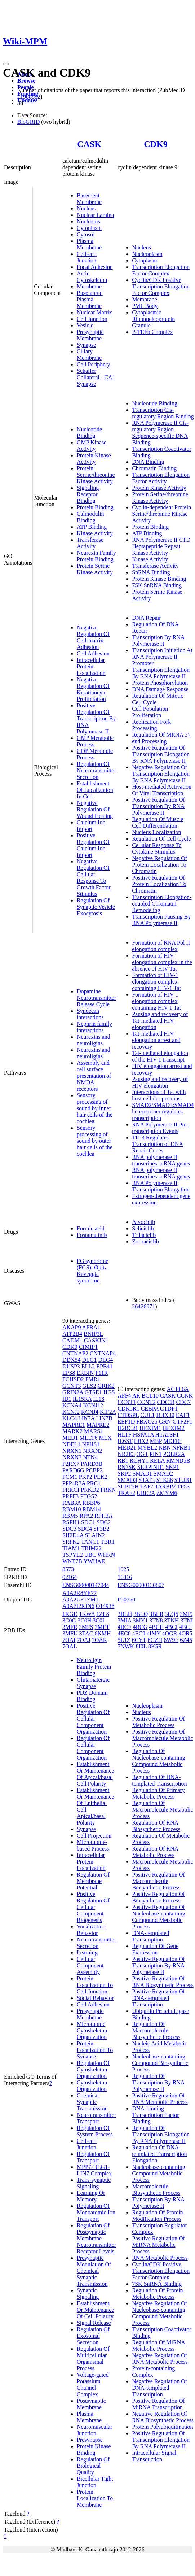 The image size is (195, 2576). Describe the element at coordinates (88, 2293) in the screenshot. I see `Synaptic Signaling` at that location.